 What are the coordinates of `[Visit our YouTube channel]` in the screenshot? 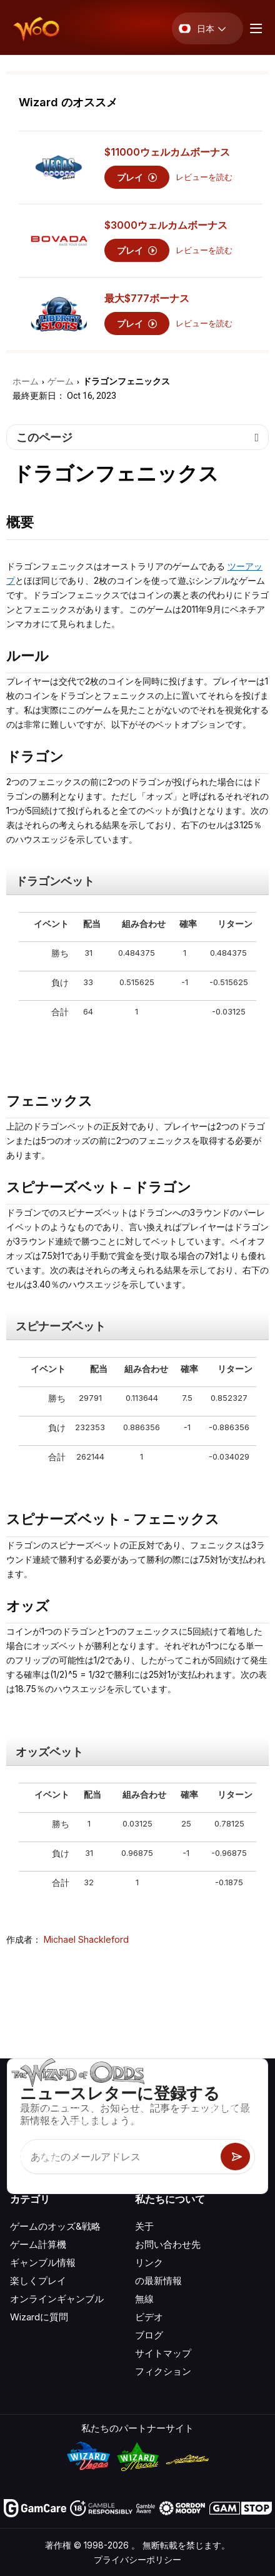 It's located at (20, 2156).